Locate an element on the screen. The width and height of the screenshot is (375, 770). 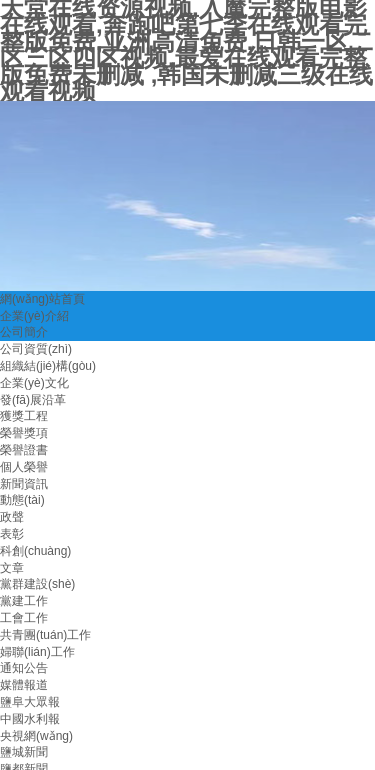
共青團(tuán)工作 is located at coordinates (45, 635).